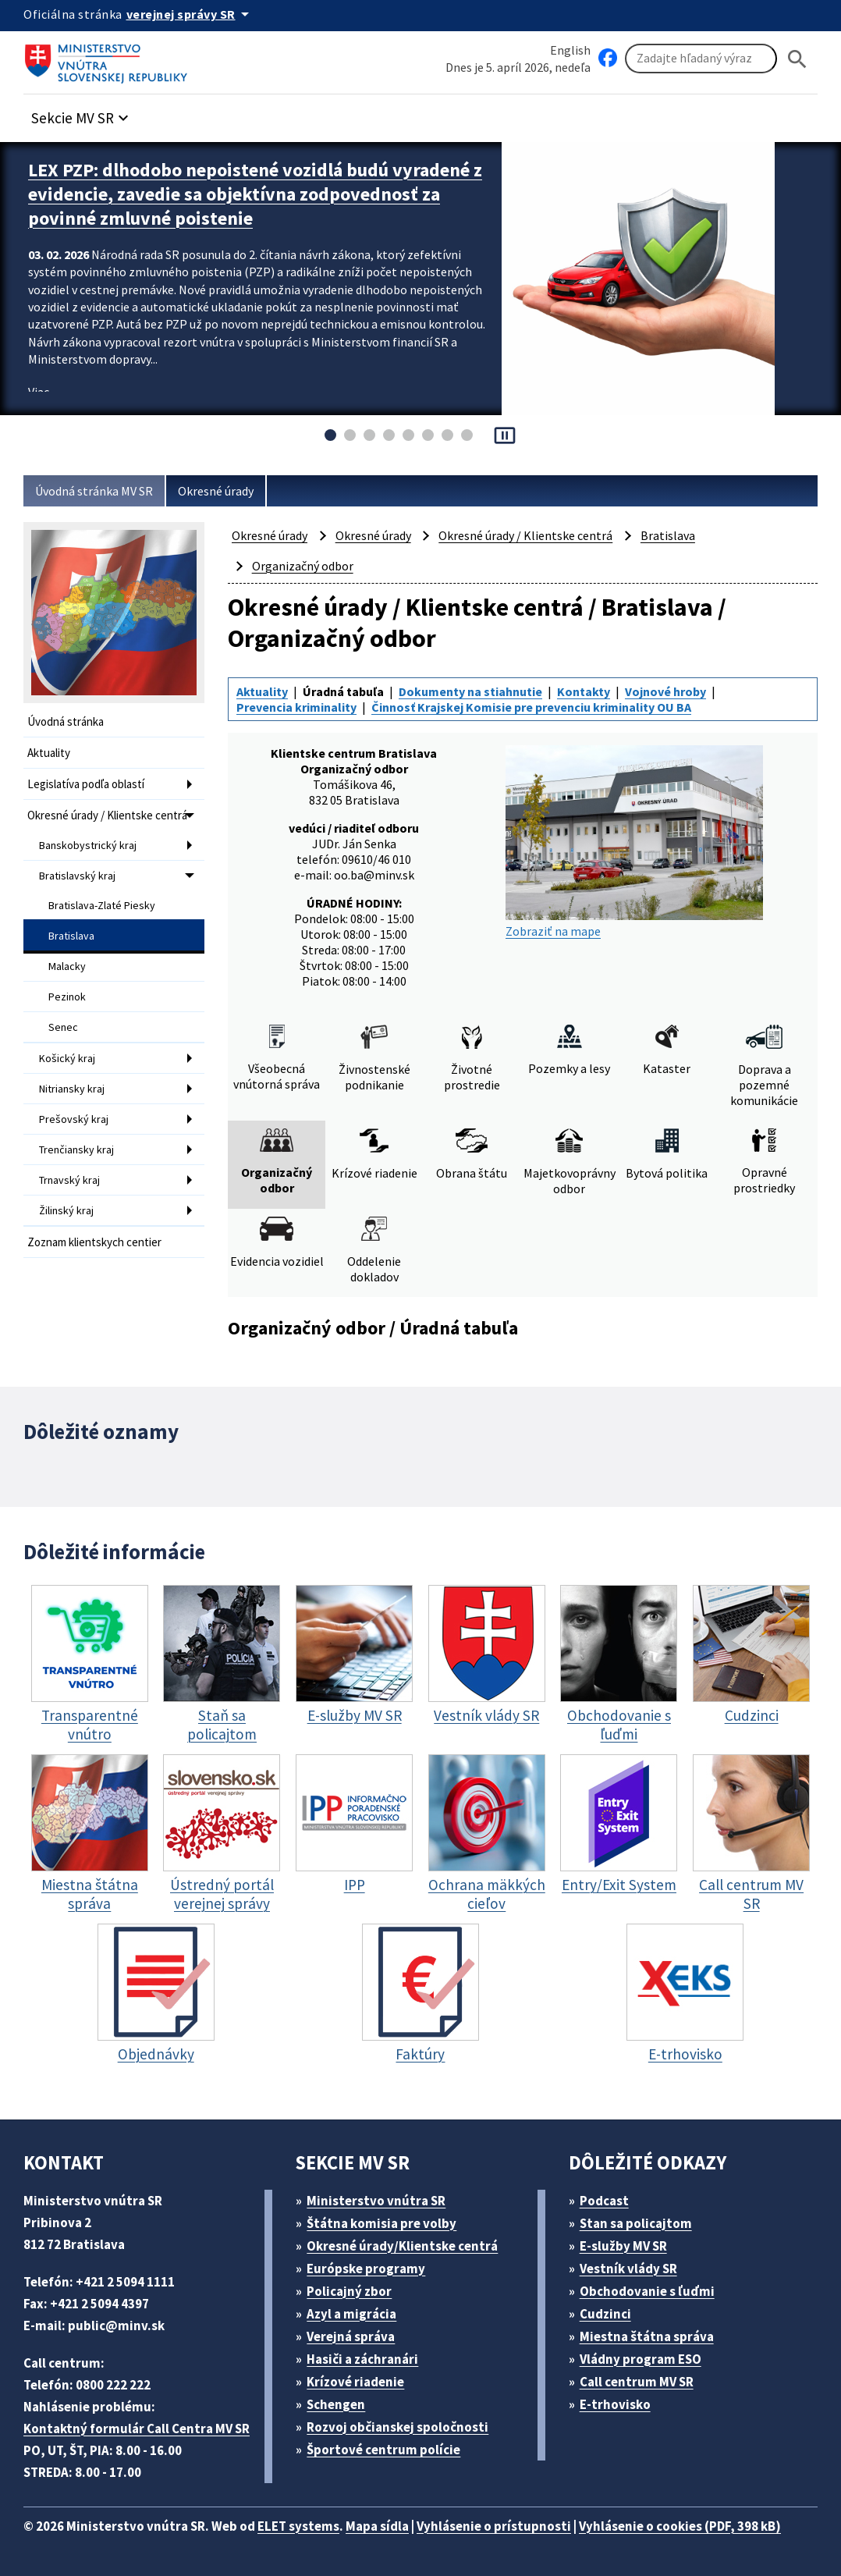  I want to click on Bratislava, so click(71, 936).